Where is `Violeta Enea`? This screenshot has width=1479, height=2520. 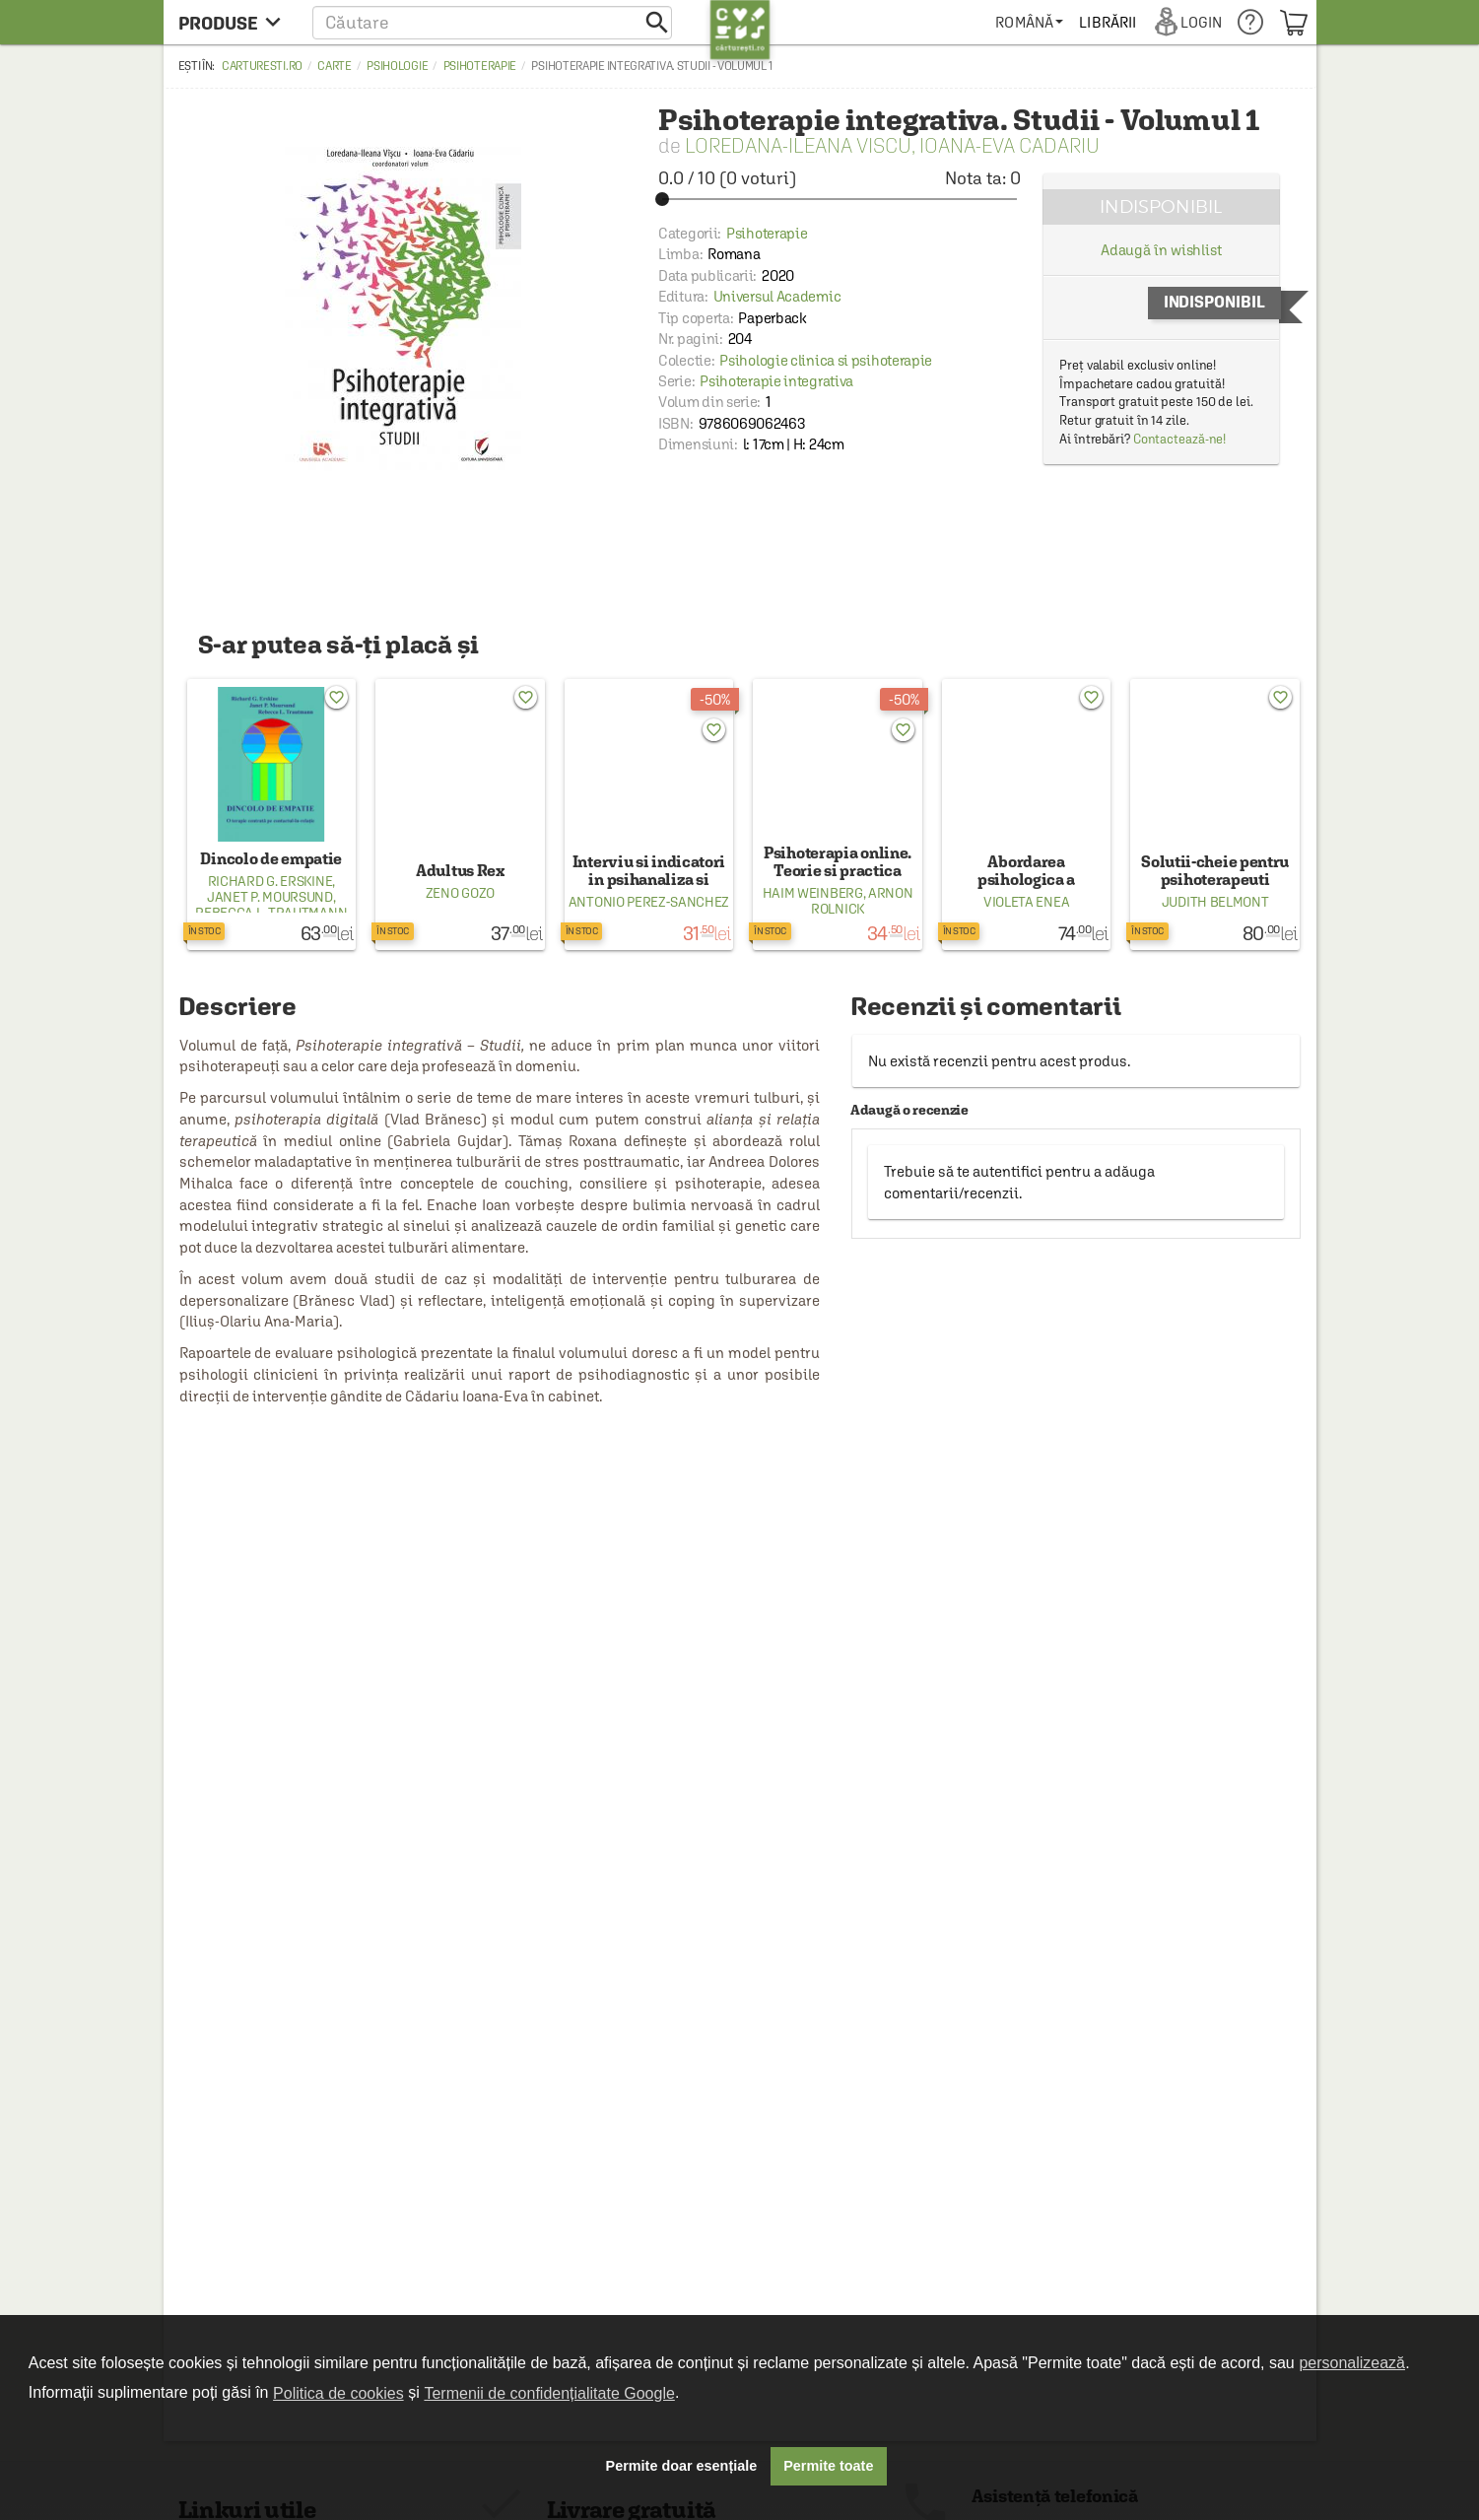
Violeta Enea is located at coordinates (1026, 902).